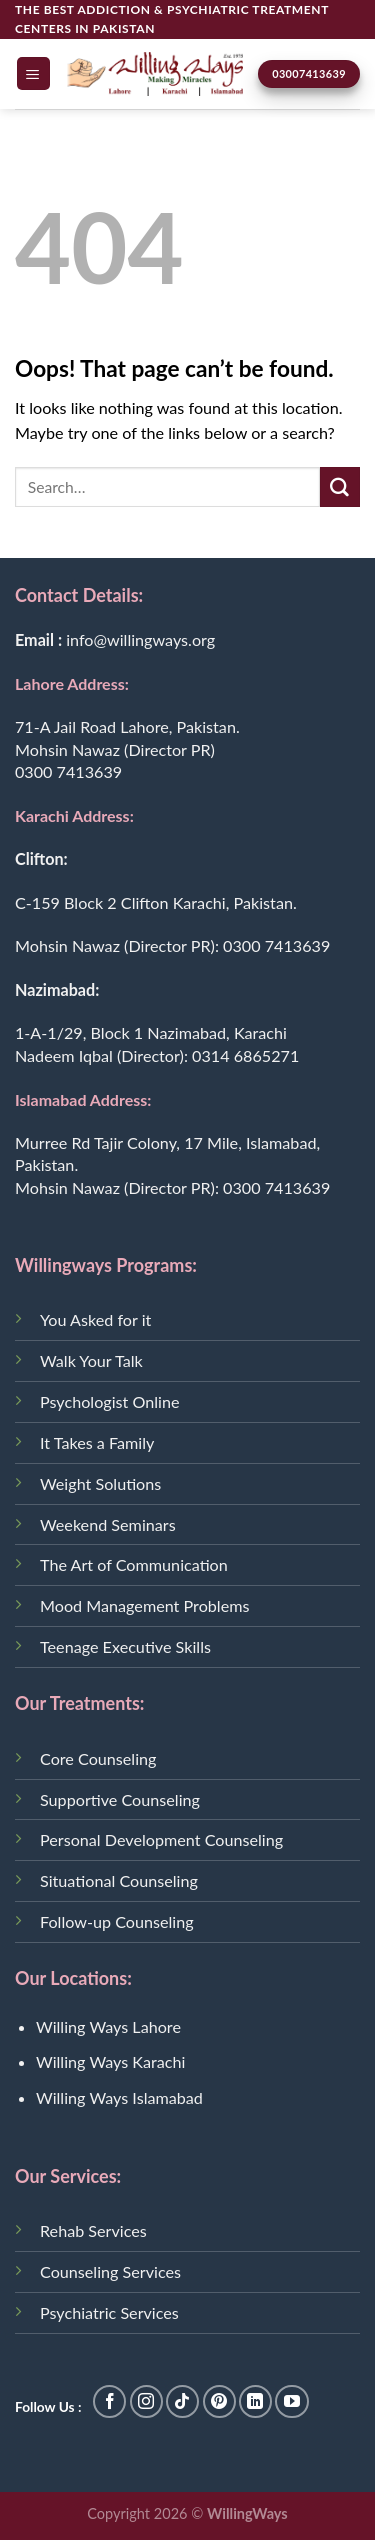 The image size is (375, 2540). Describe the element at coordinates (291, 2401) in the screenshot. I see `[Follow on YouTube]` at that location.